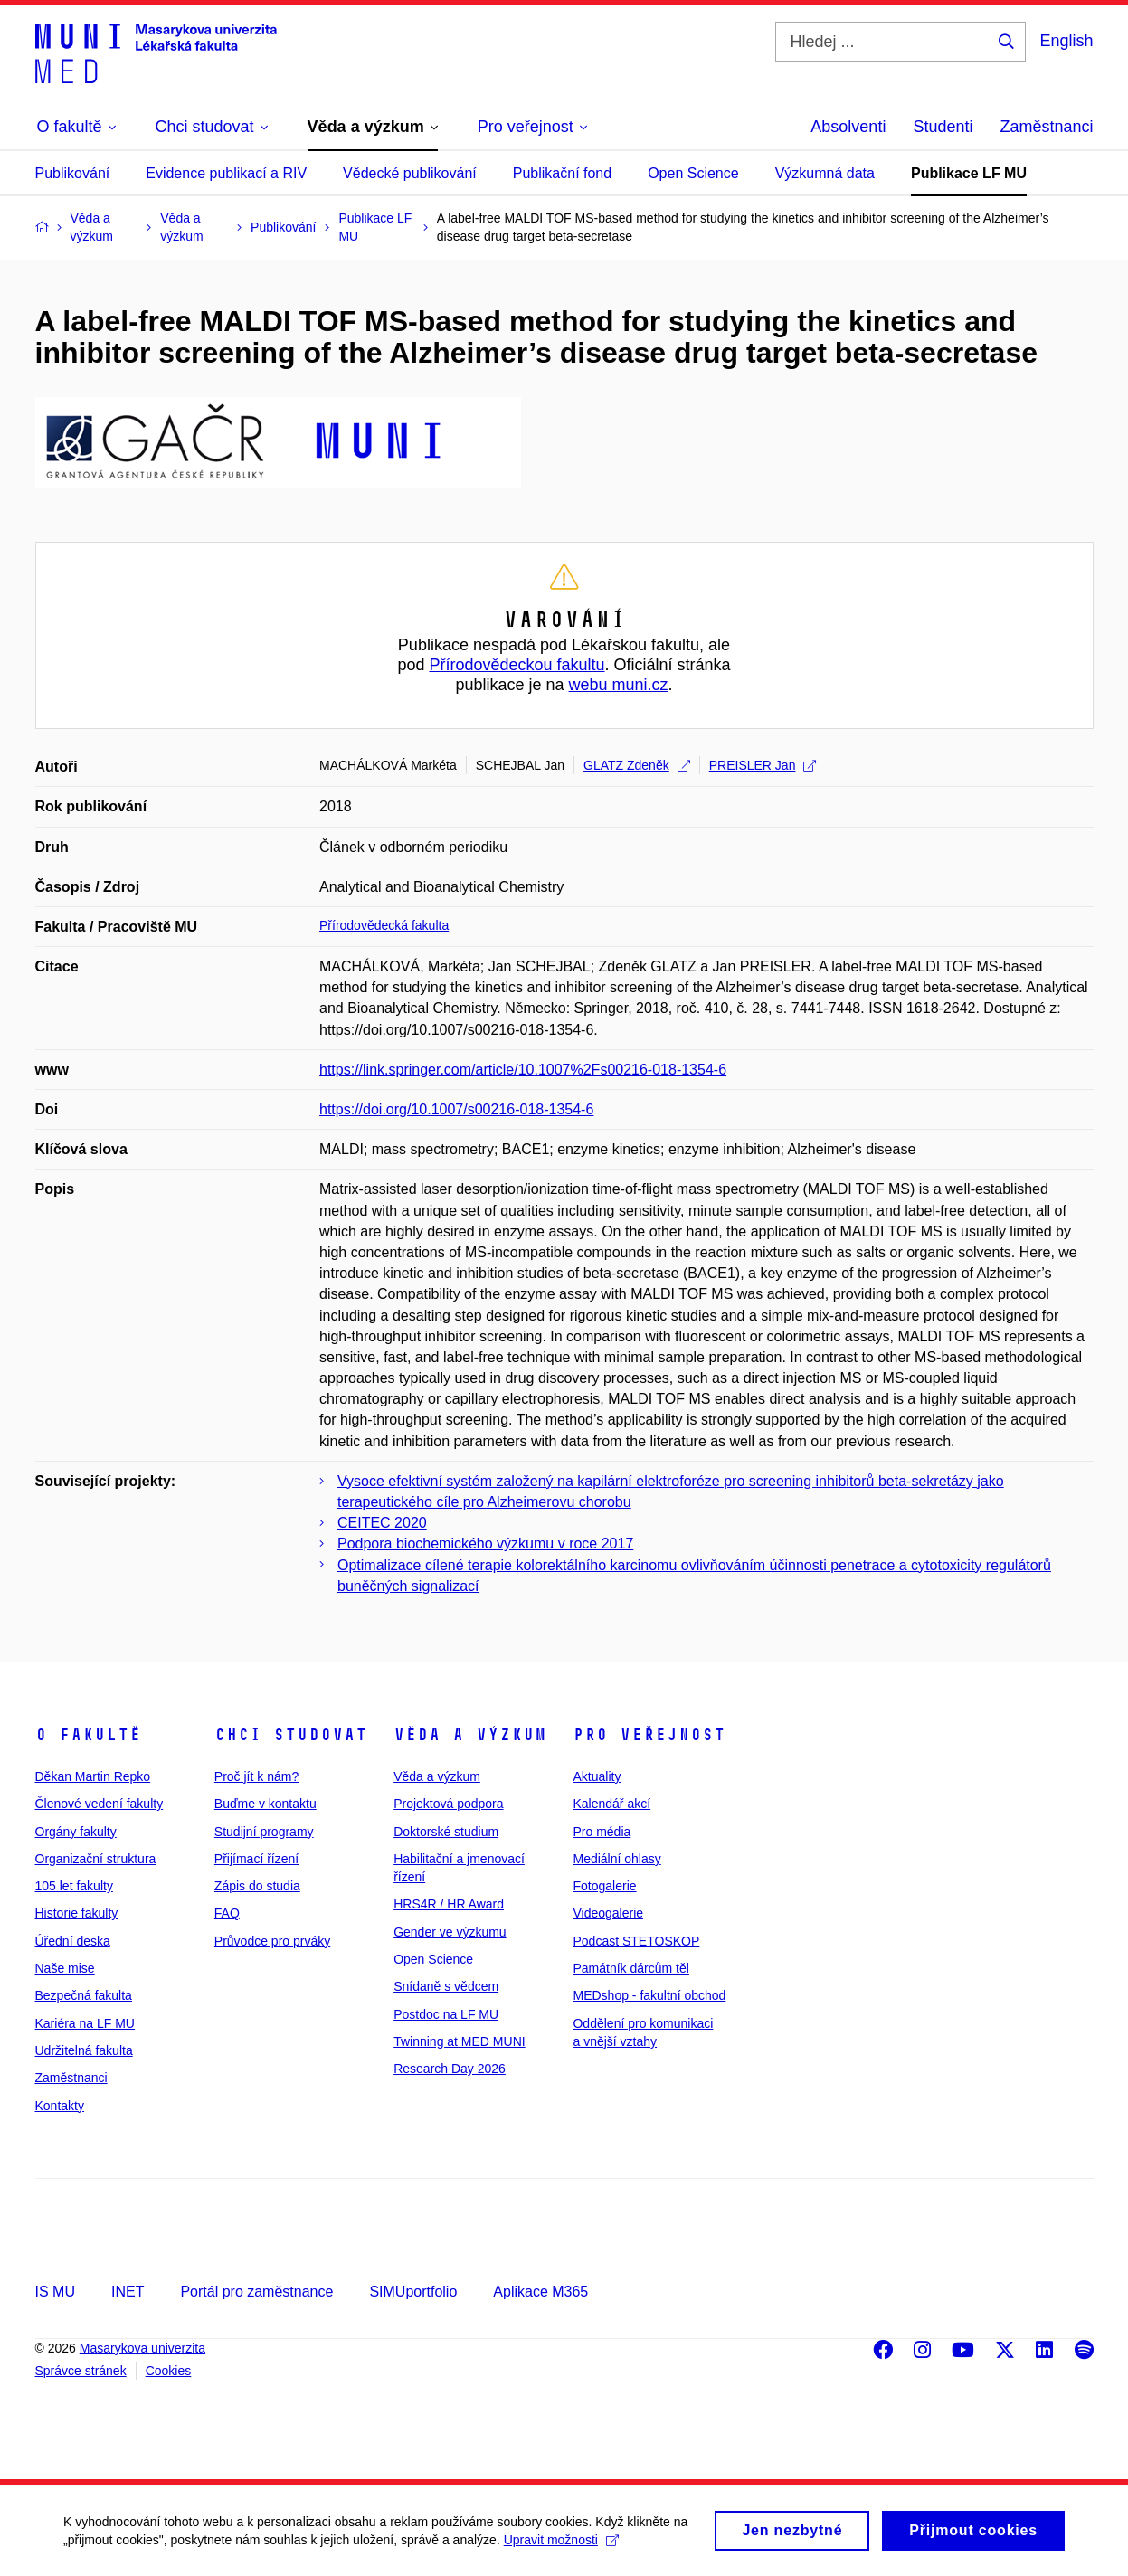 The height and width of the screenshot is (2576, 1128). I want to click on Podcast STETOSKOP, so click(636, 1941).